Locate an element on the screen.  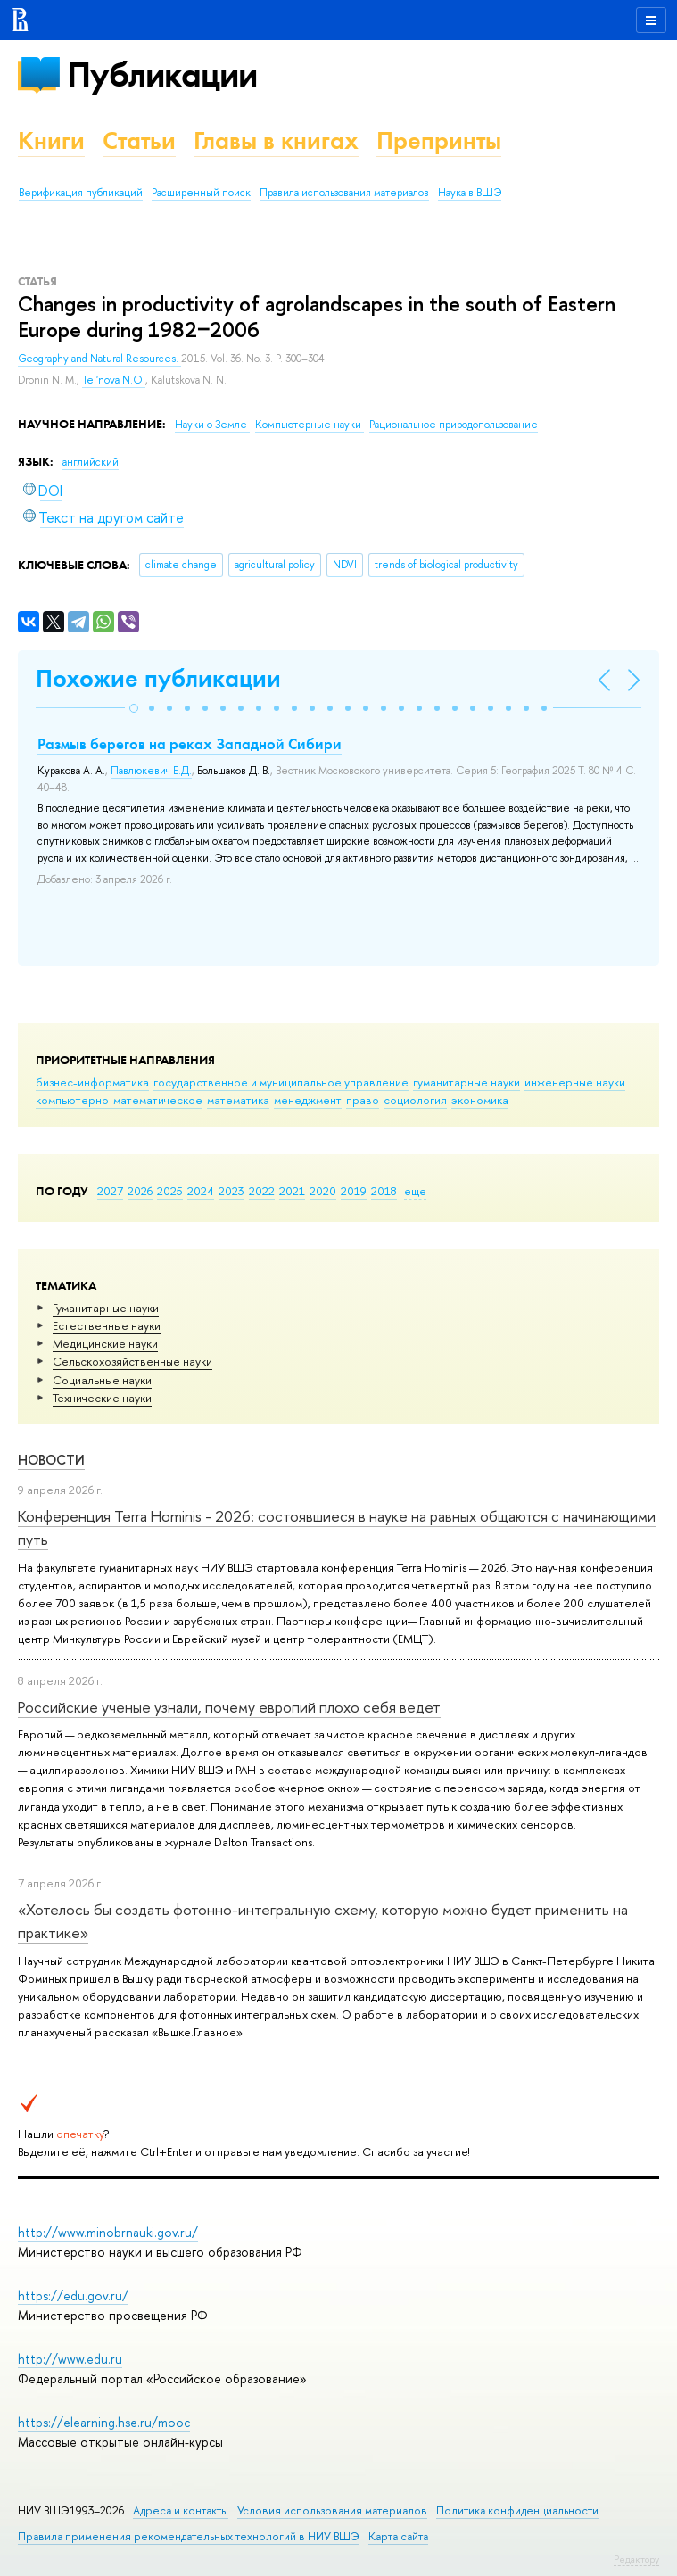
Российские ученые узнали, почему европий плохо себя ведет is located at coordinates (229, 1707).